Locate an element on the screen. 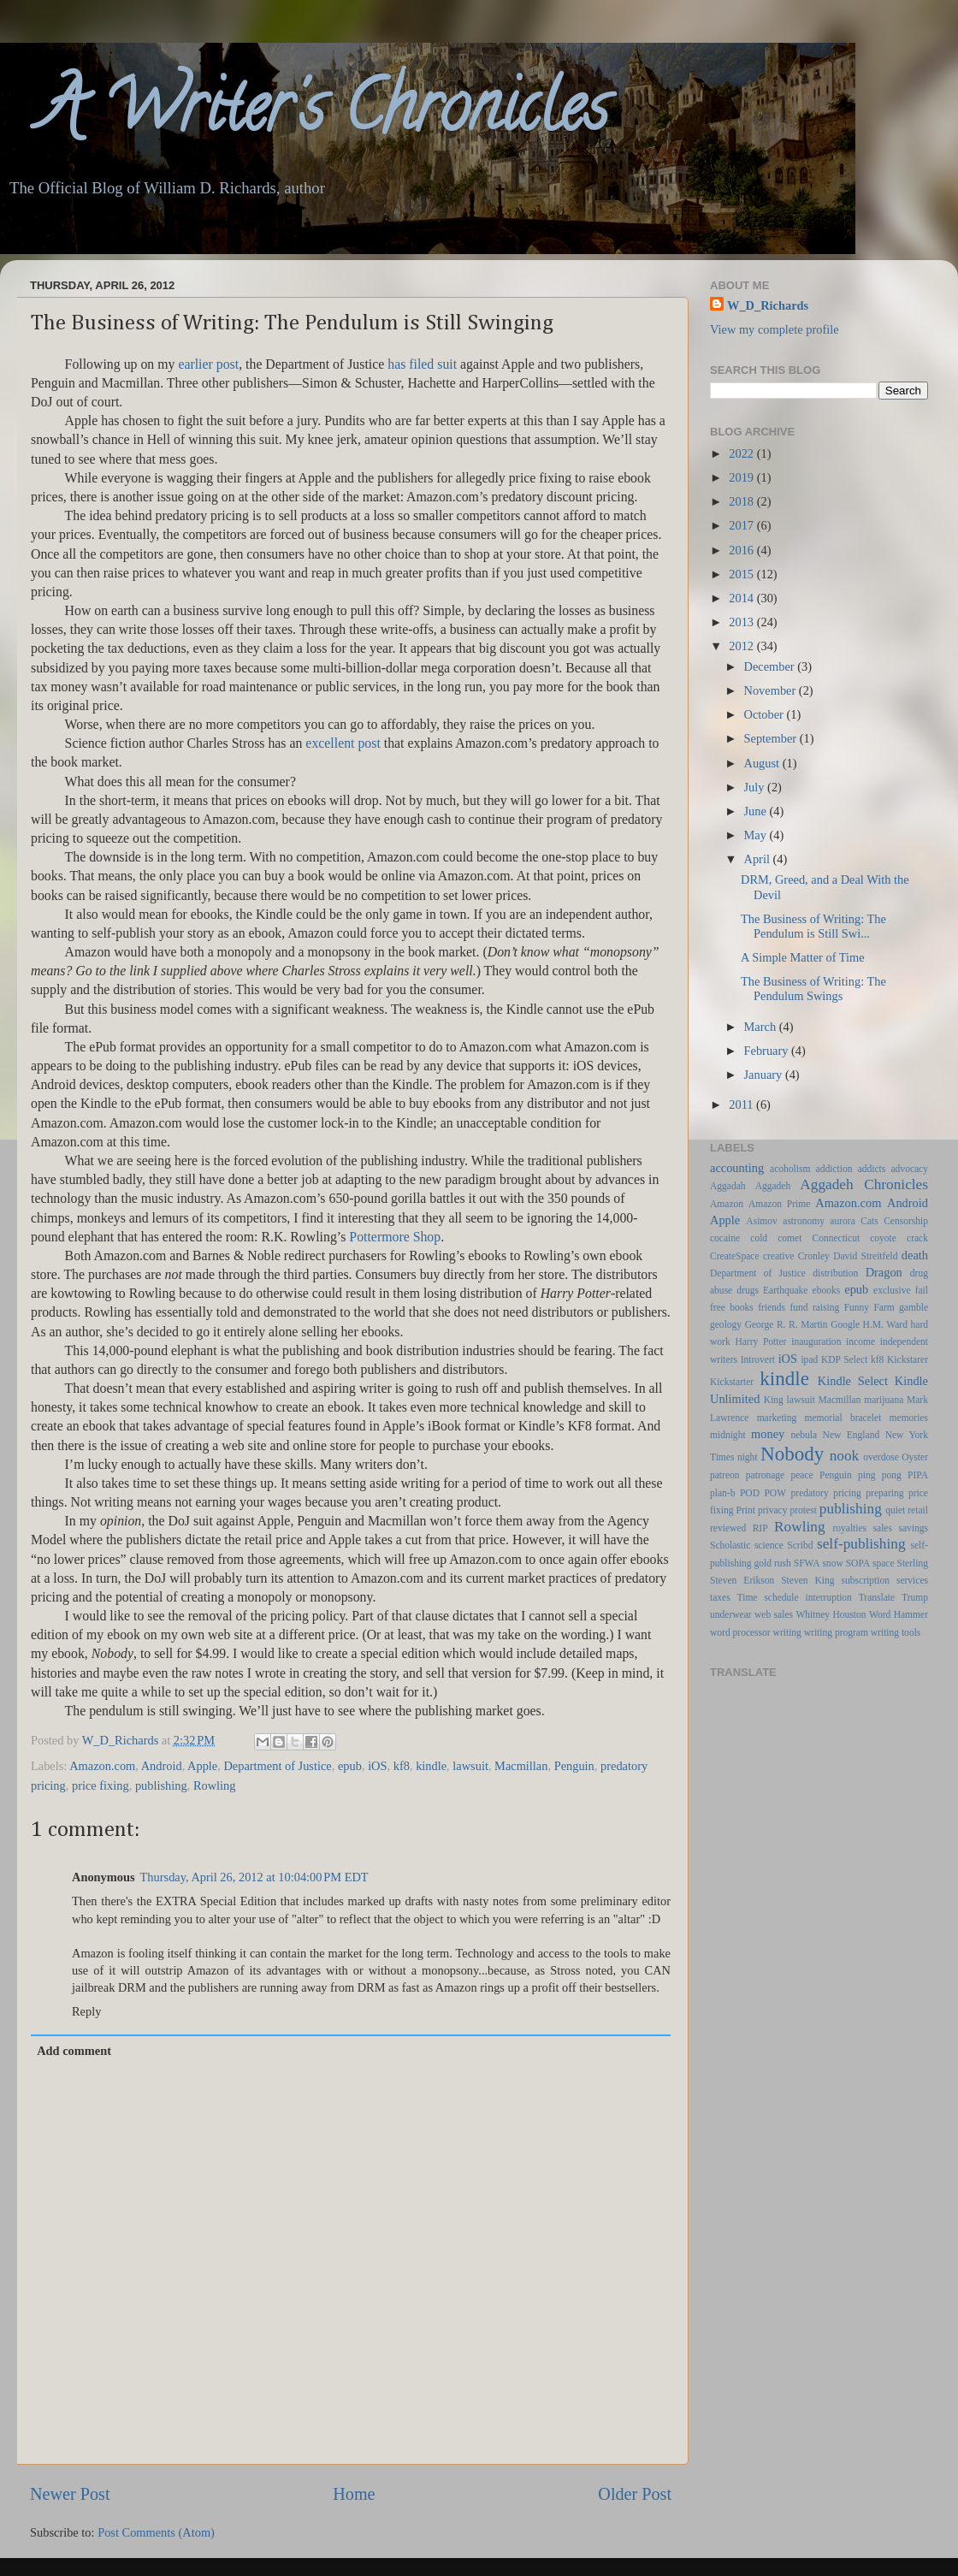 This screenshot has height=2576, width=958. predatory pricing is located at coordinates (826, 1493).